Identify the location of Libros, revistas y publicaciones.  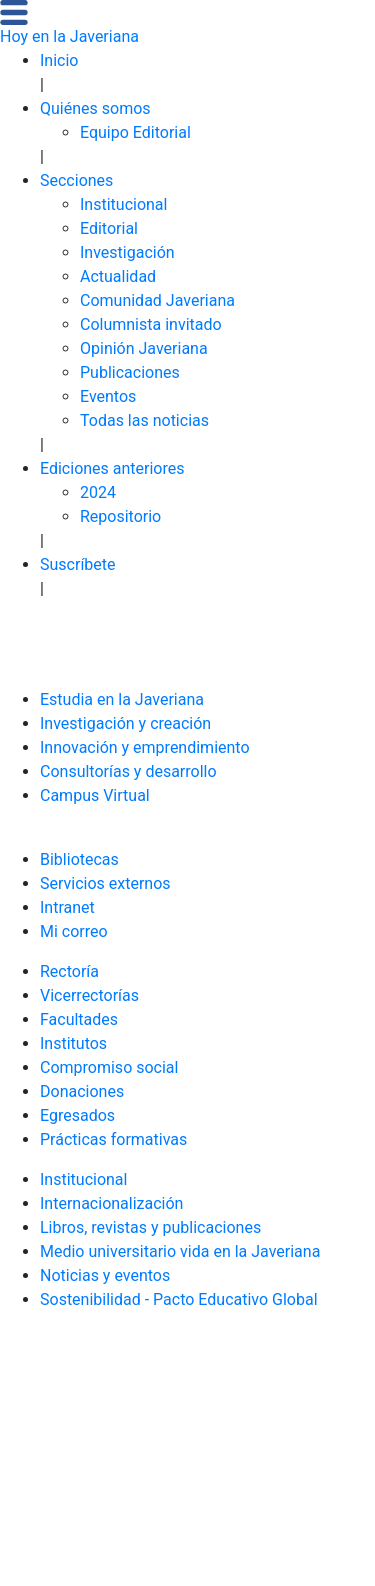
(150, 1227).